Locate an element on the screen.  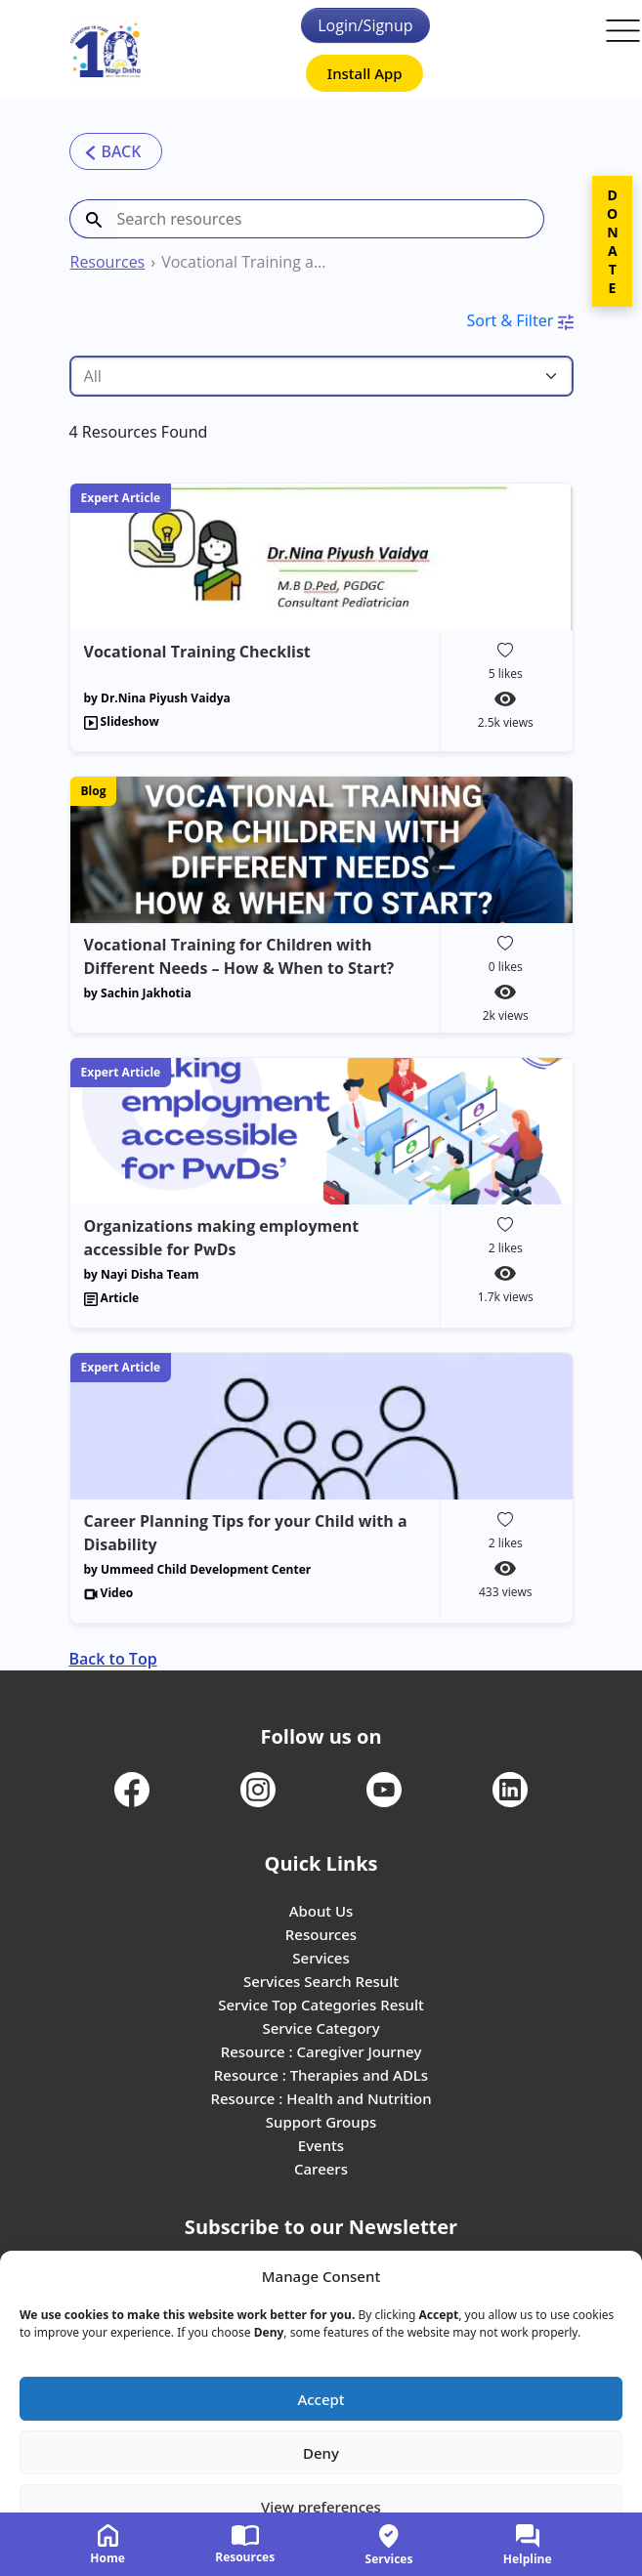
Deny is located at coordinates (321, 2453).